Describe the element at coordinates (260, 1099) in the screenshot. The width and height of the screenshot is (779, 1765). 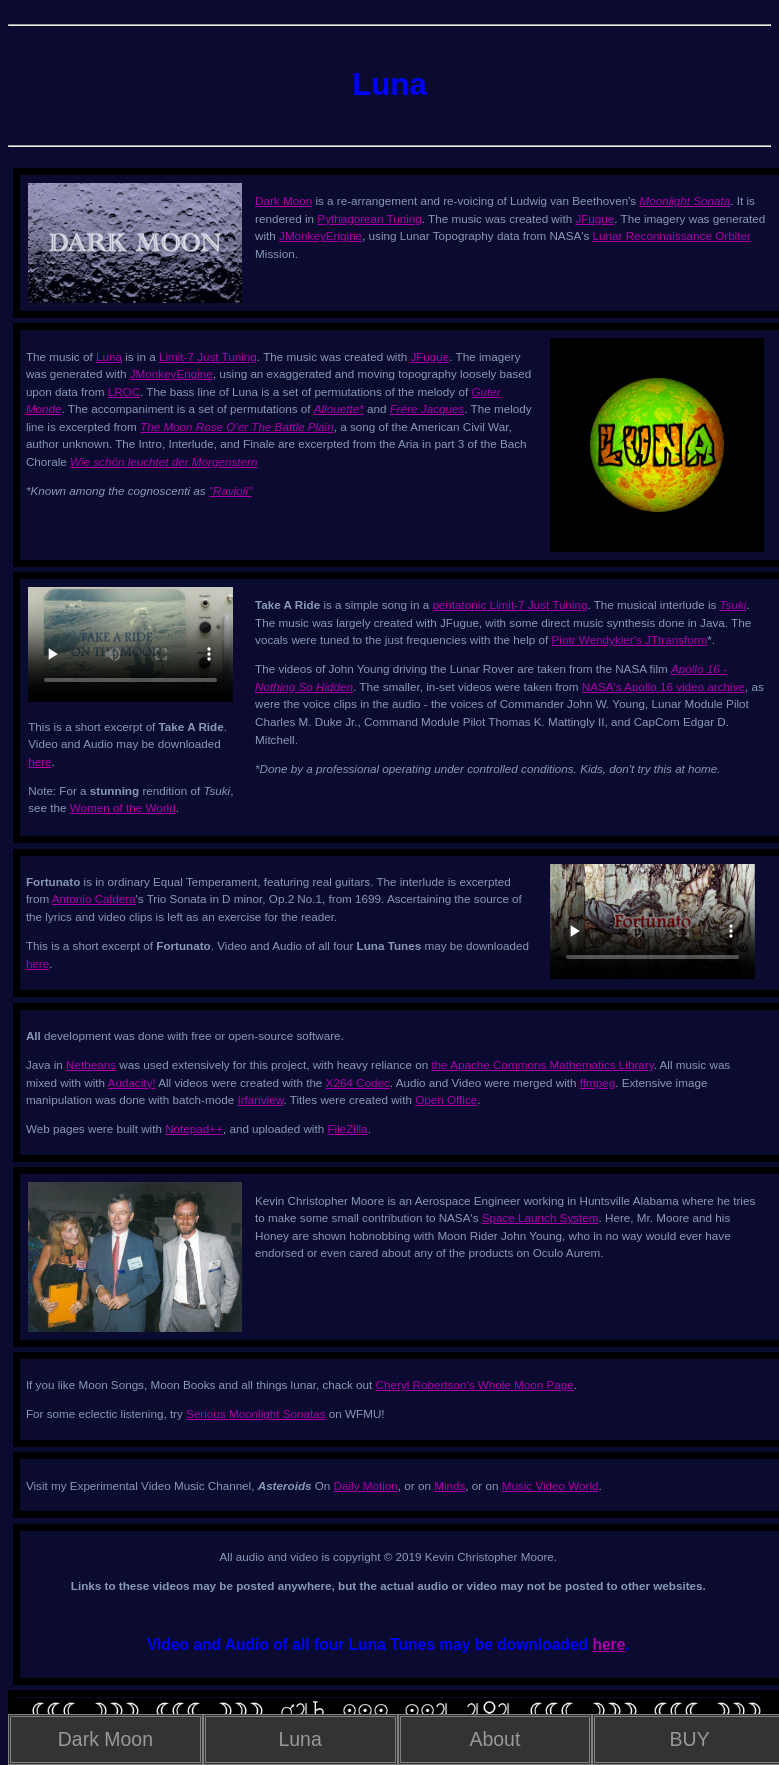
I see `Irfanview` at that location.